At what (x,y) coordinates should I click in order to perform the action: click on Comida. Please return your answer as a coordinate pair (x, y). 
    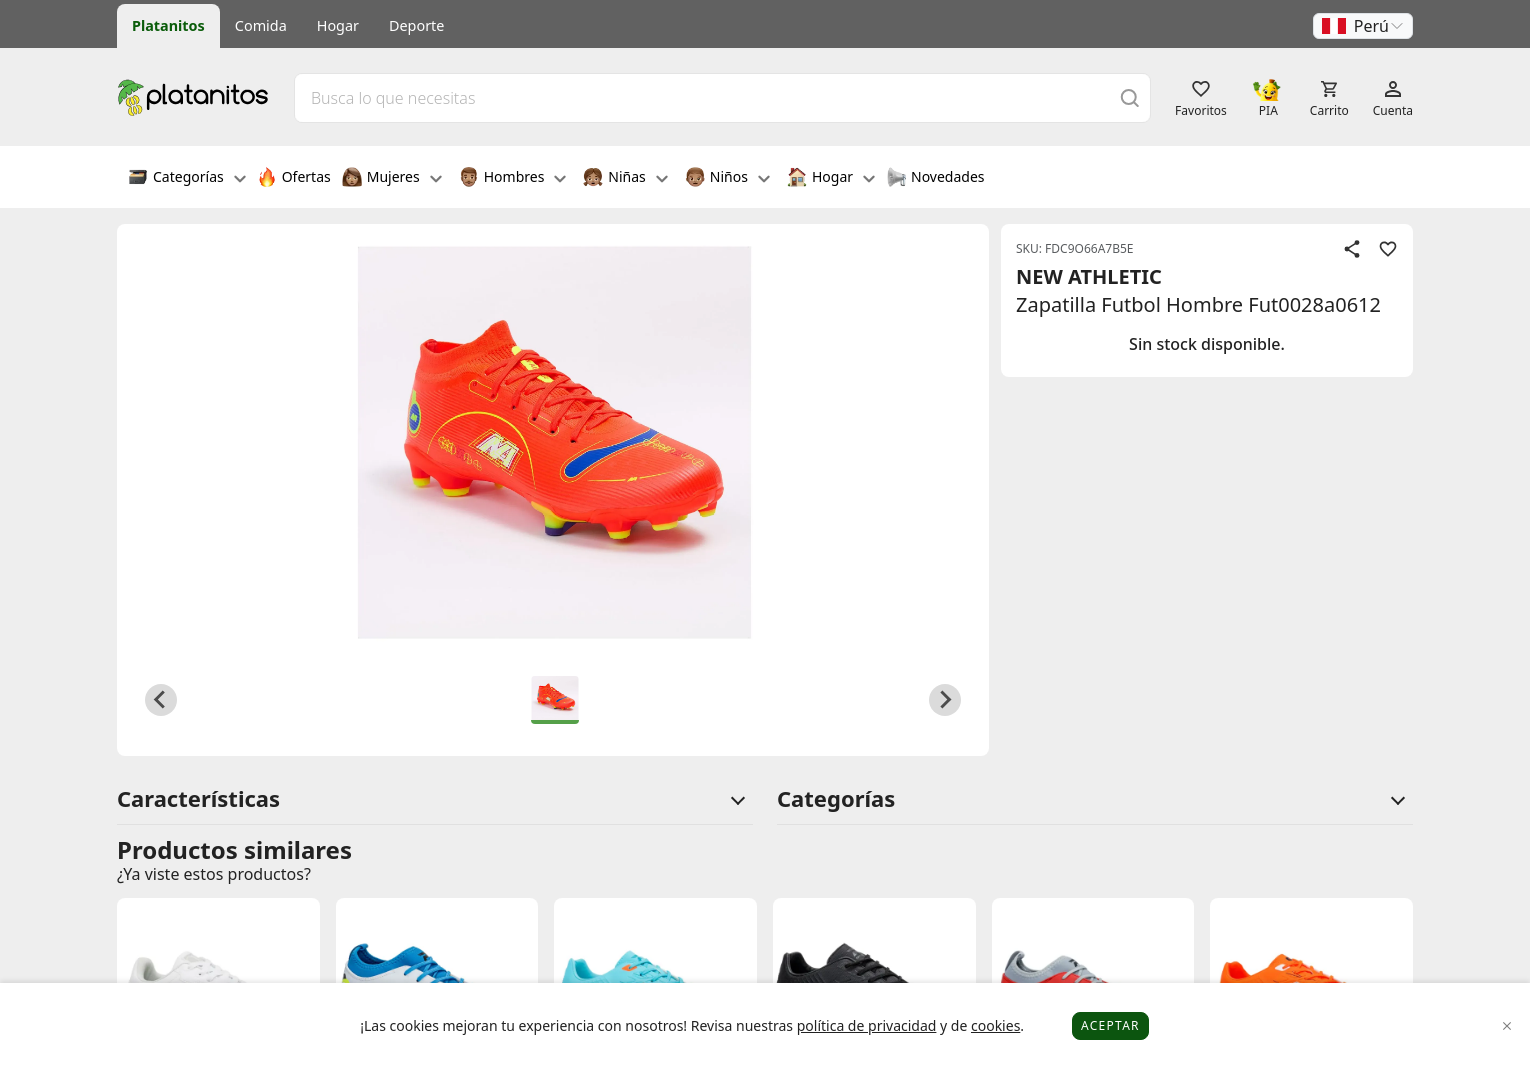
    Looking at the image, I should click on (261, 25).